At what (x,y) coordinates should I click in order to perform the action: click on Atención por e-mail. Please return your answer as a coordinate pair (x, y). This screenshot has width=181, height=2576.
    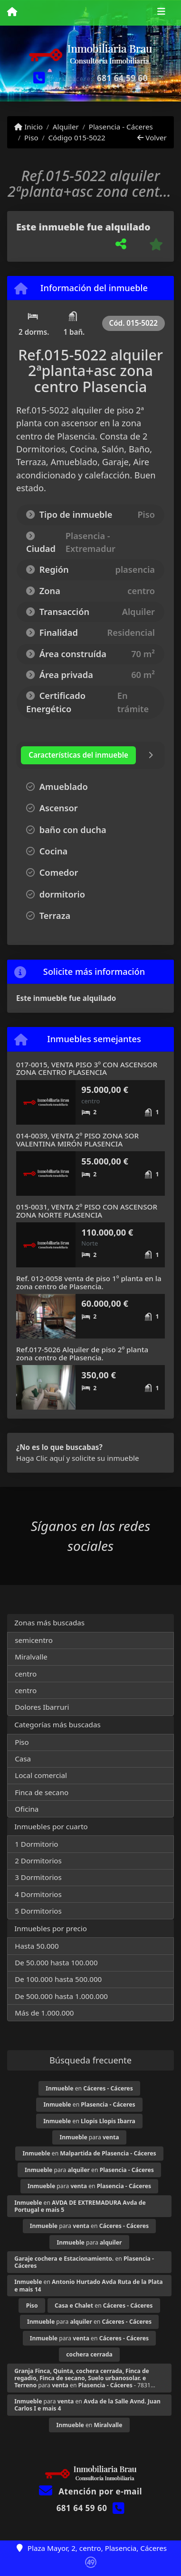
    Looking at the image, I should click on (90, 2491).